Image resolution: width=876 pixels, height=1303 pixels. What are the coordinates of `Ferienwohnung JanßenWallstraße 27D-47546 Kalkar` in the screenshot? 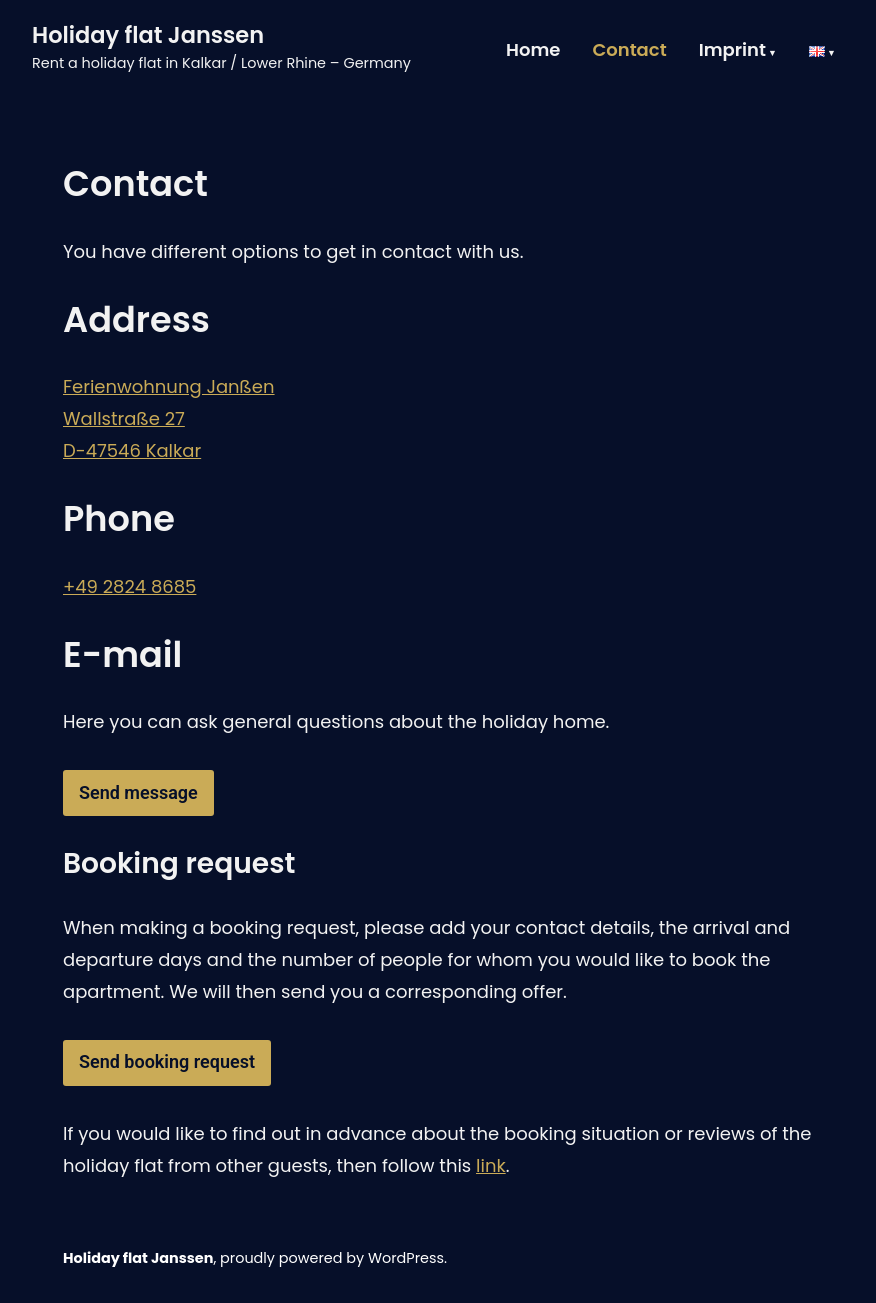 It's located at (169, 418).